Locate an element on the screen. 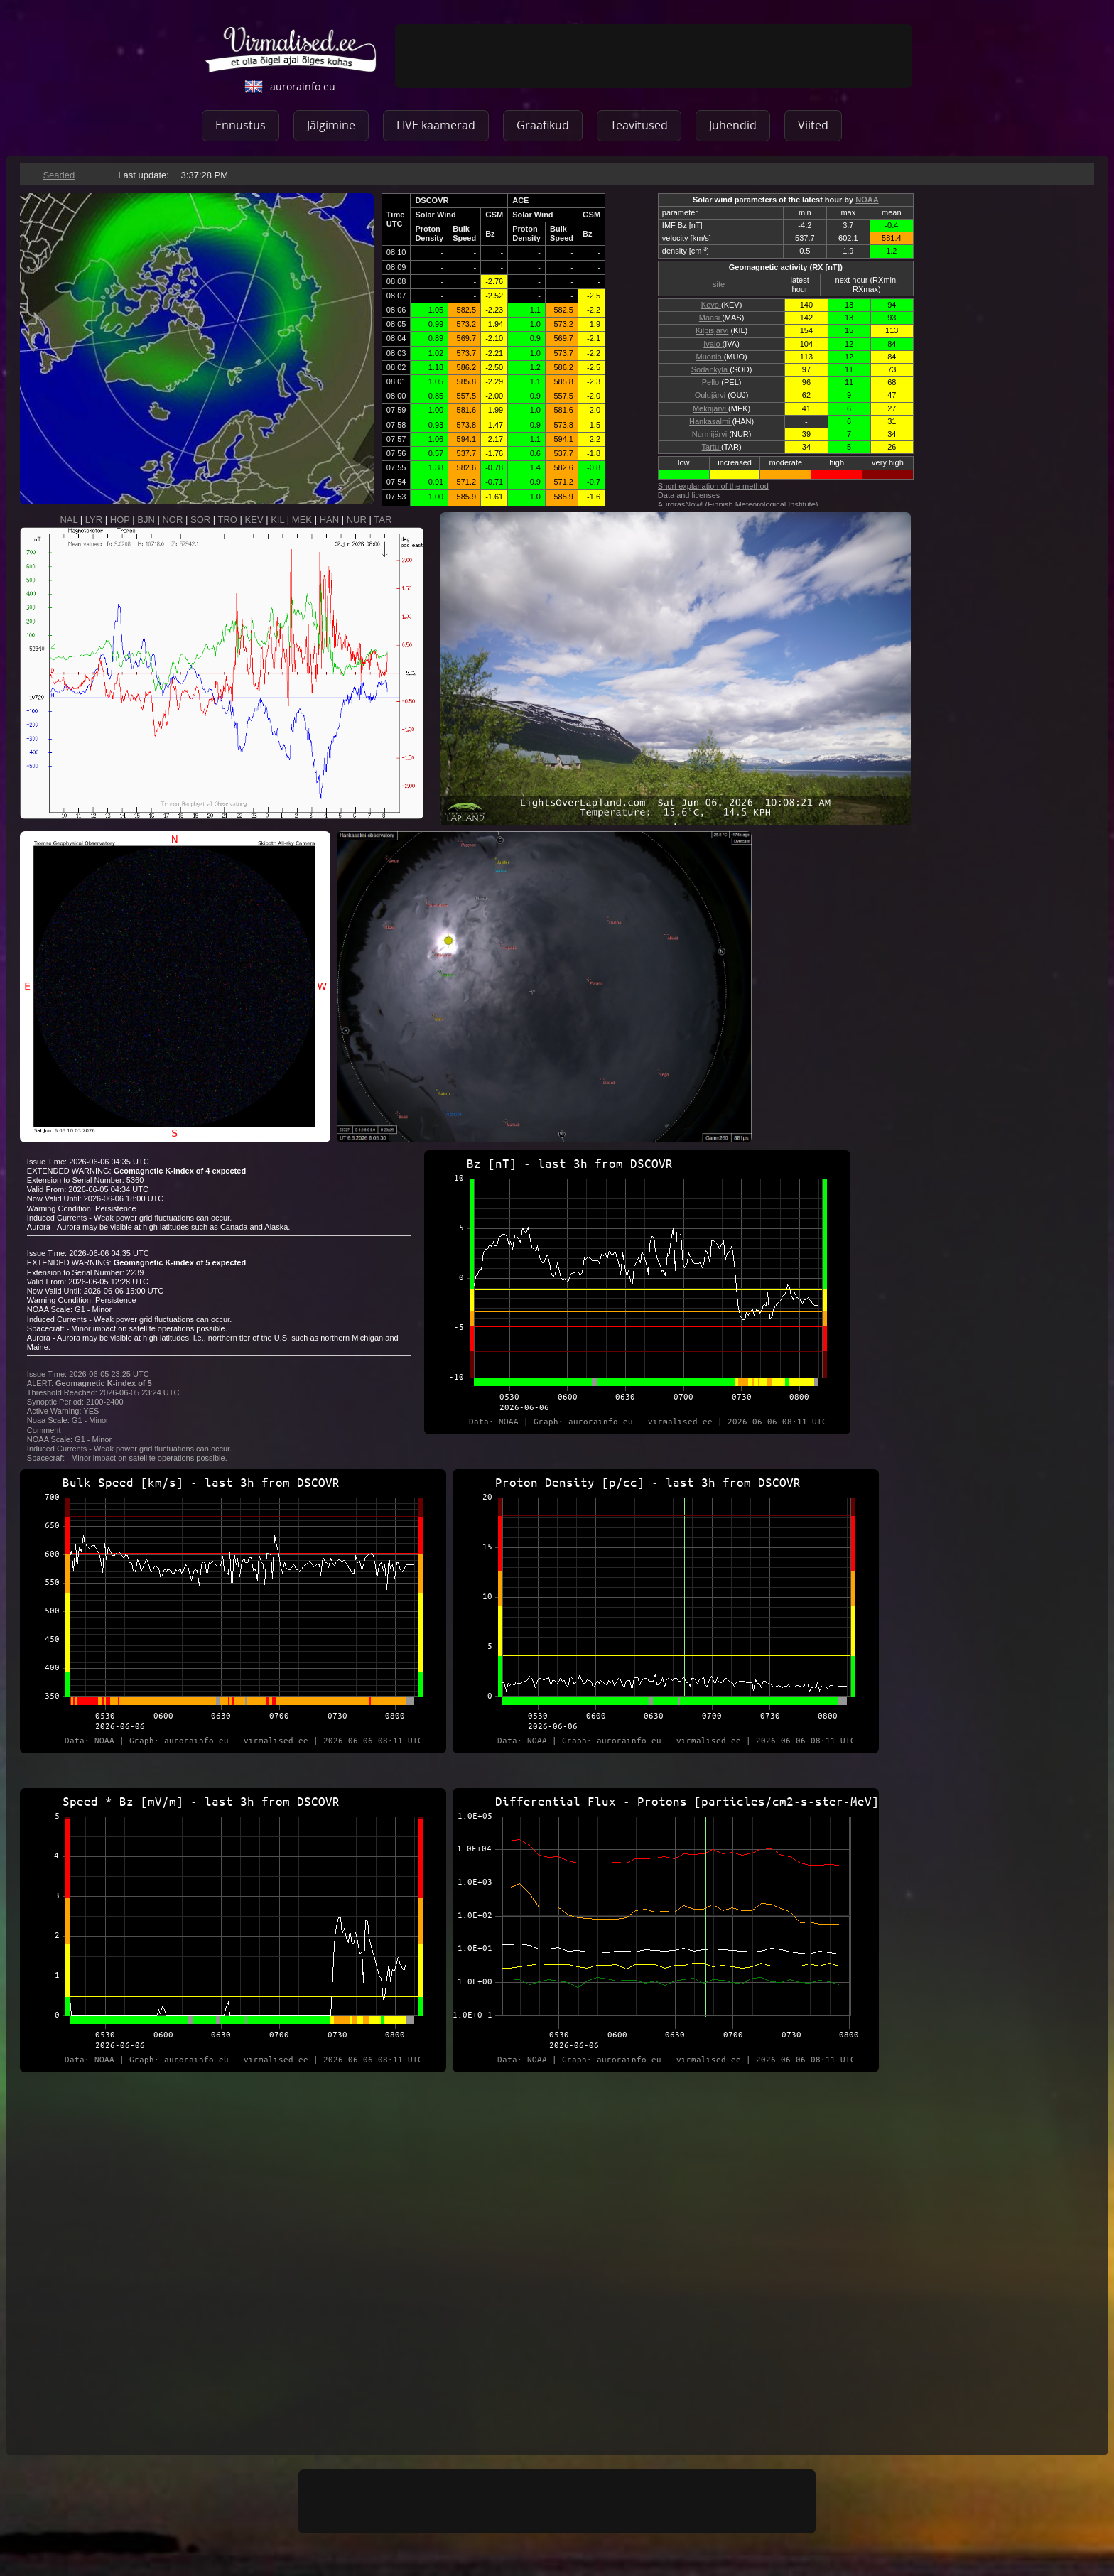 This screenshot has width=1114, height=2576. Ennustus is located at coordinates (240, 125).